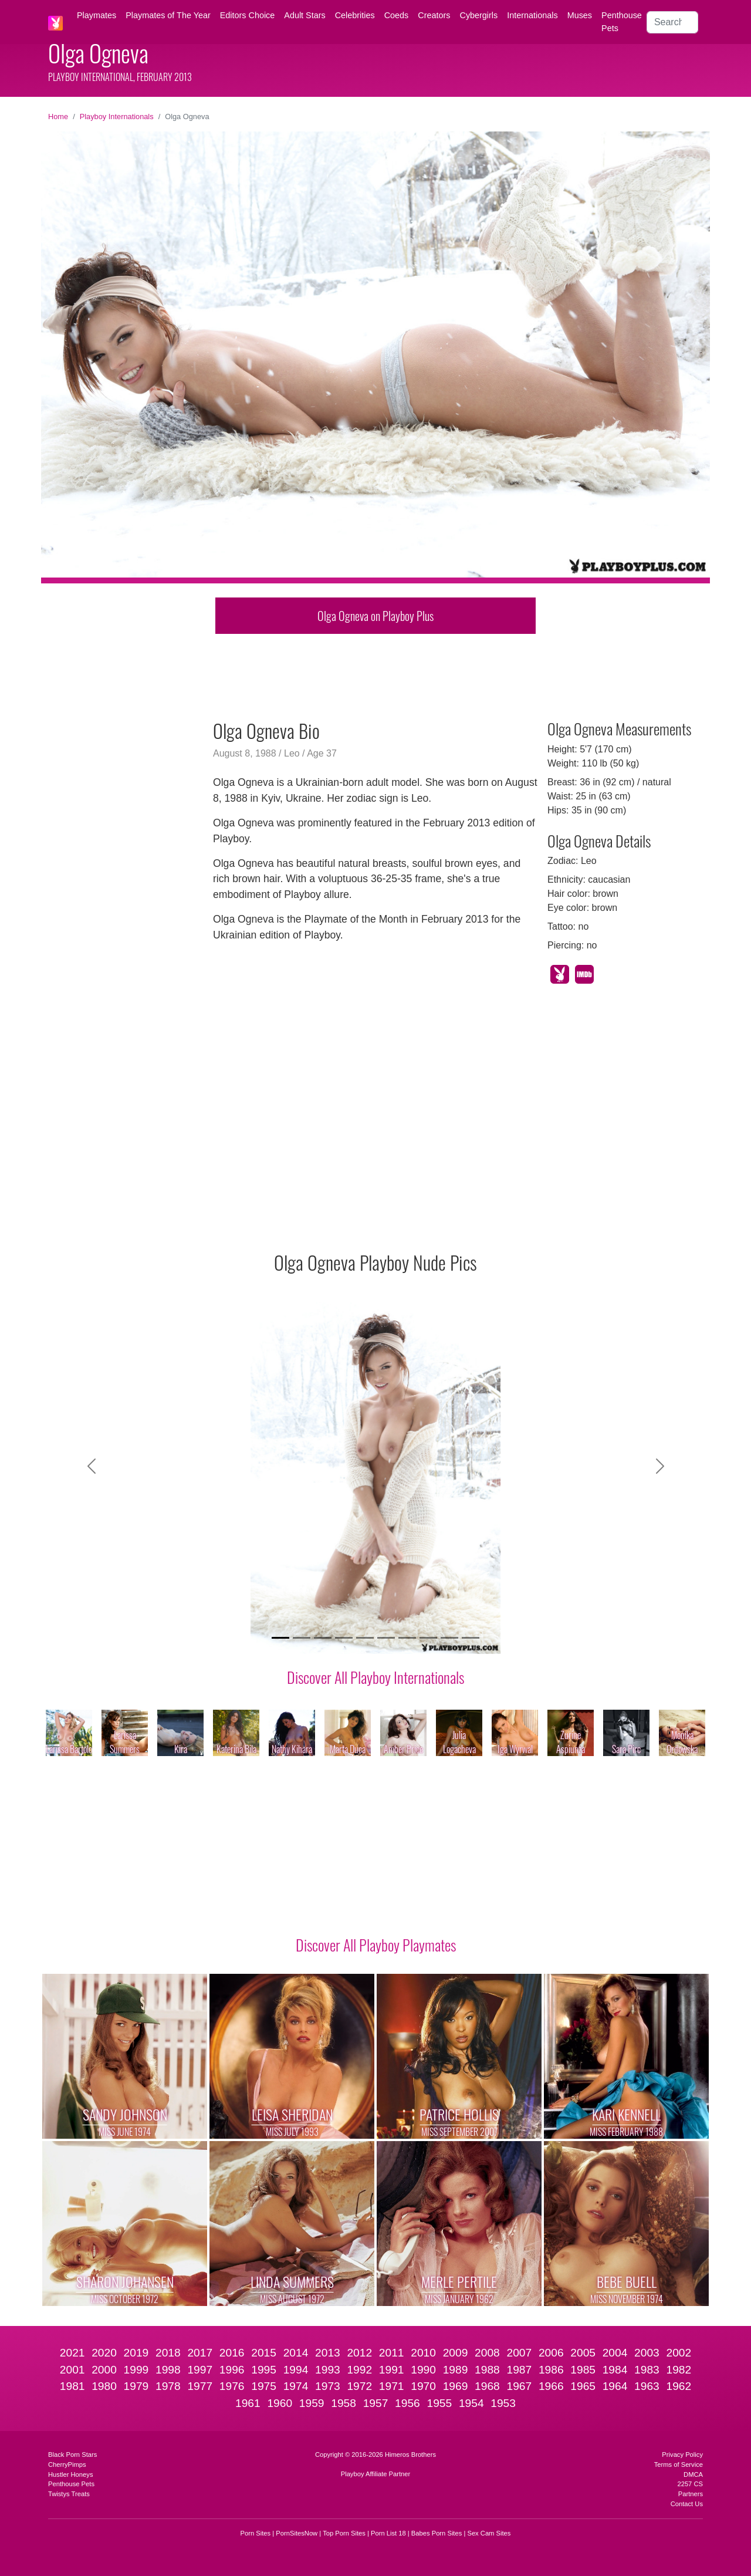 The height and width of the screenshot is (2576, 751). Describe the element at coordinates (487, 2386) in the screenshot. I see `1968` at that location.